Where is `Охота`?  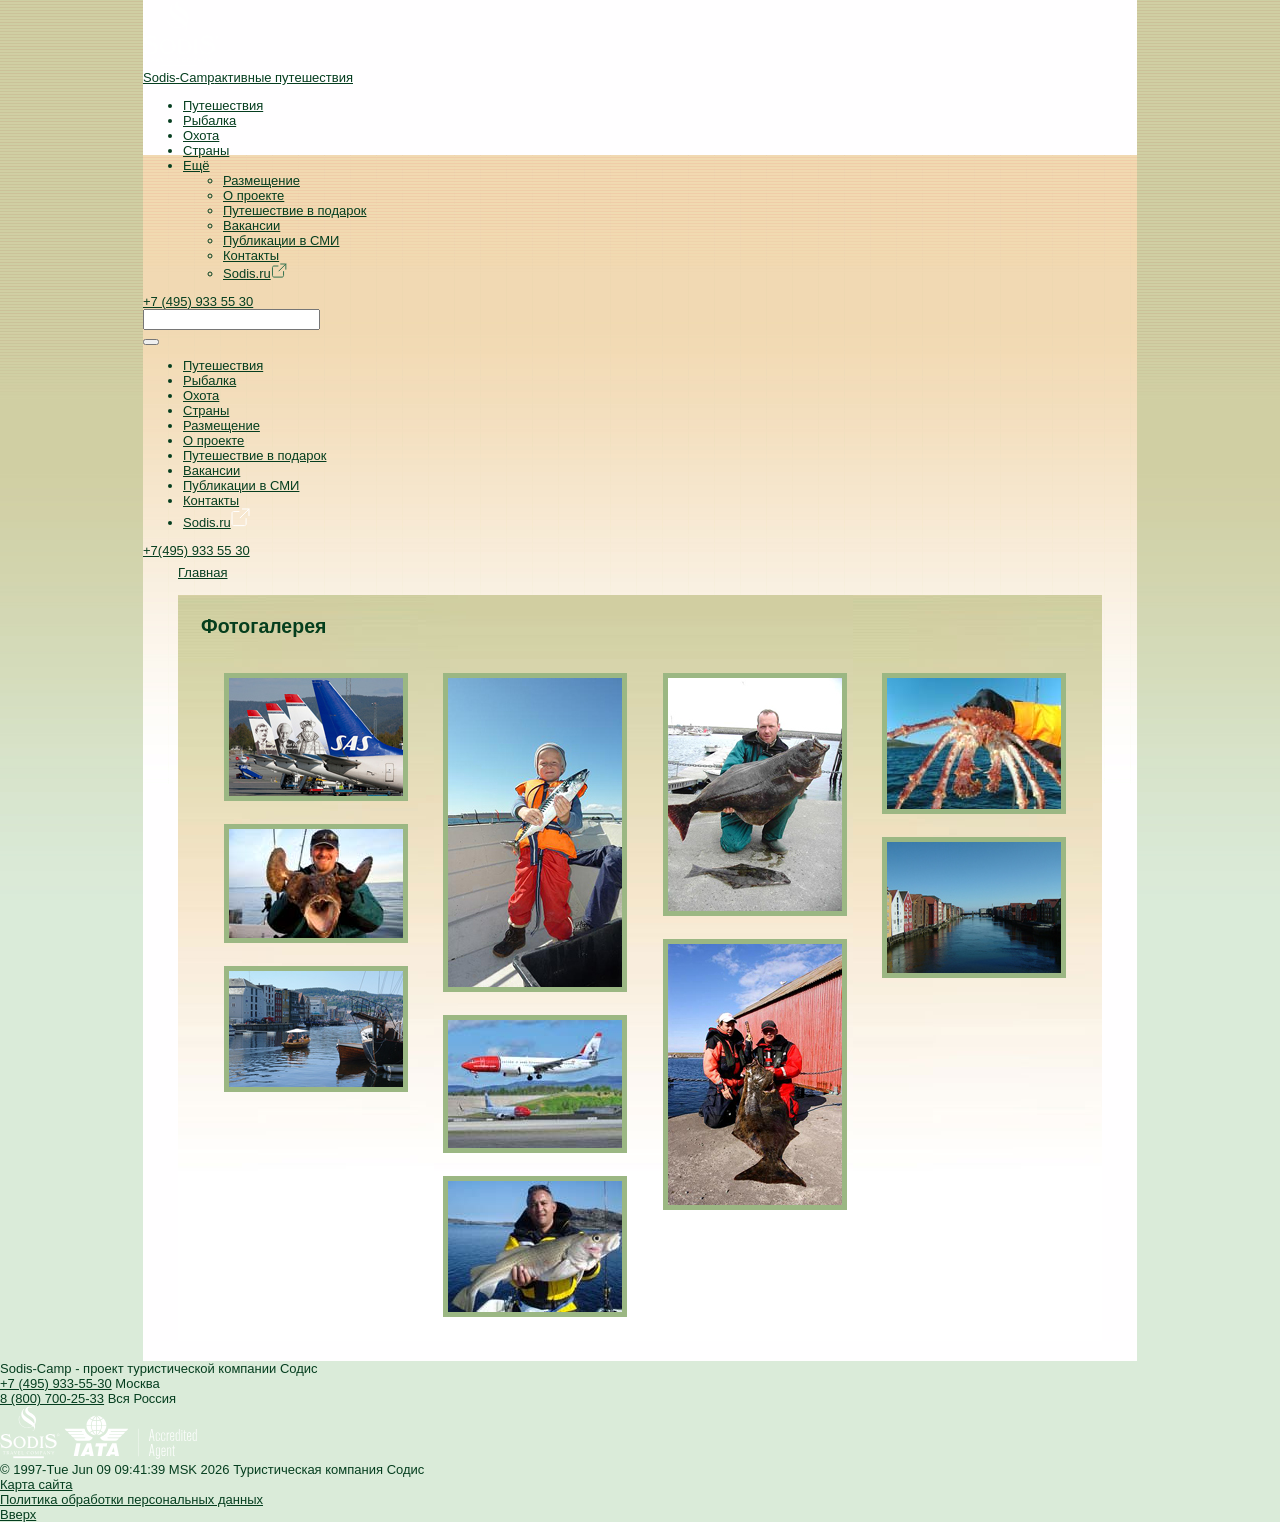
Охота is located at coordinates (201, 135).